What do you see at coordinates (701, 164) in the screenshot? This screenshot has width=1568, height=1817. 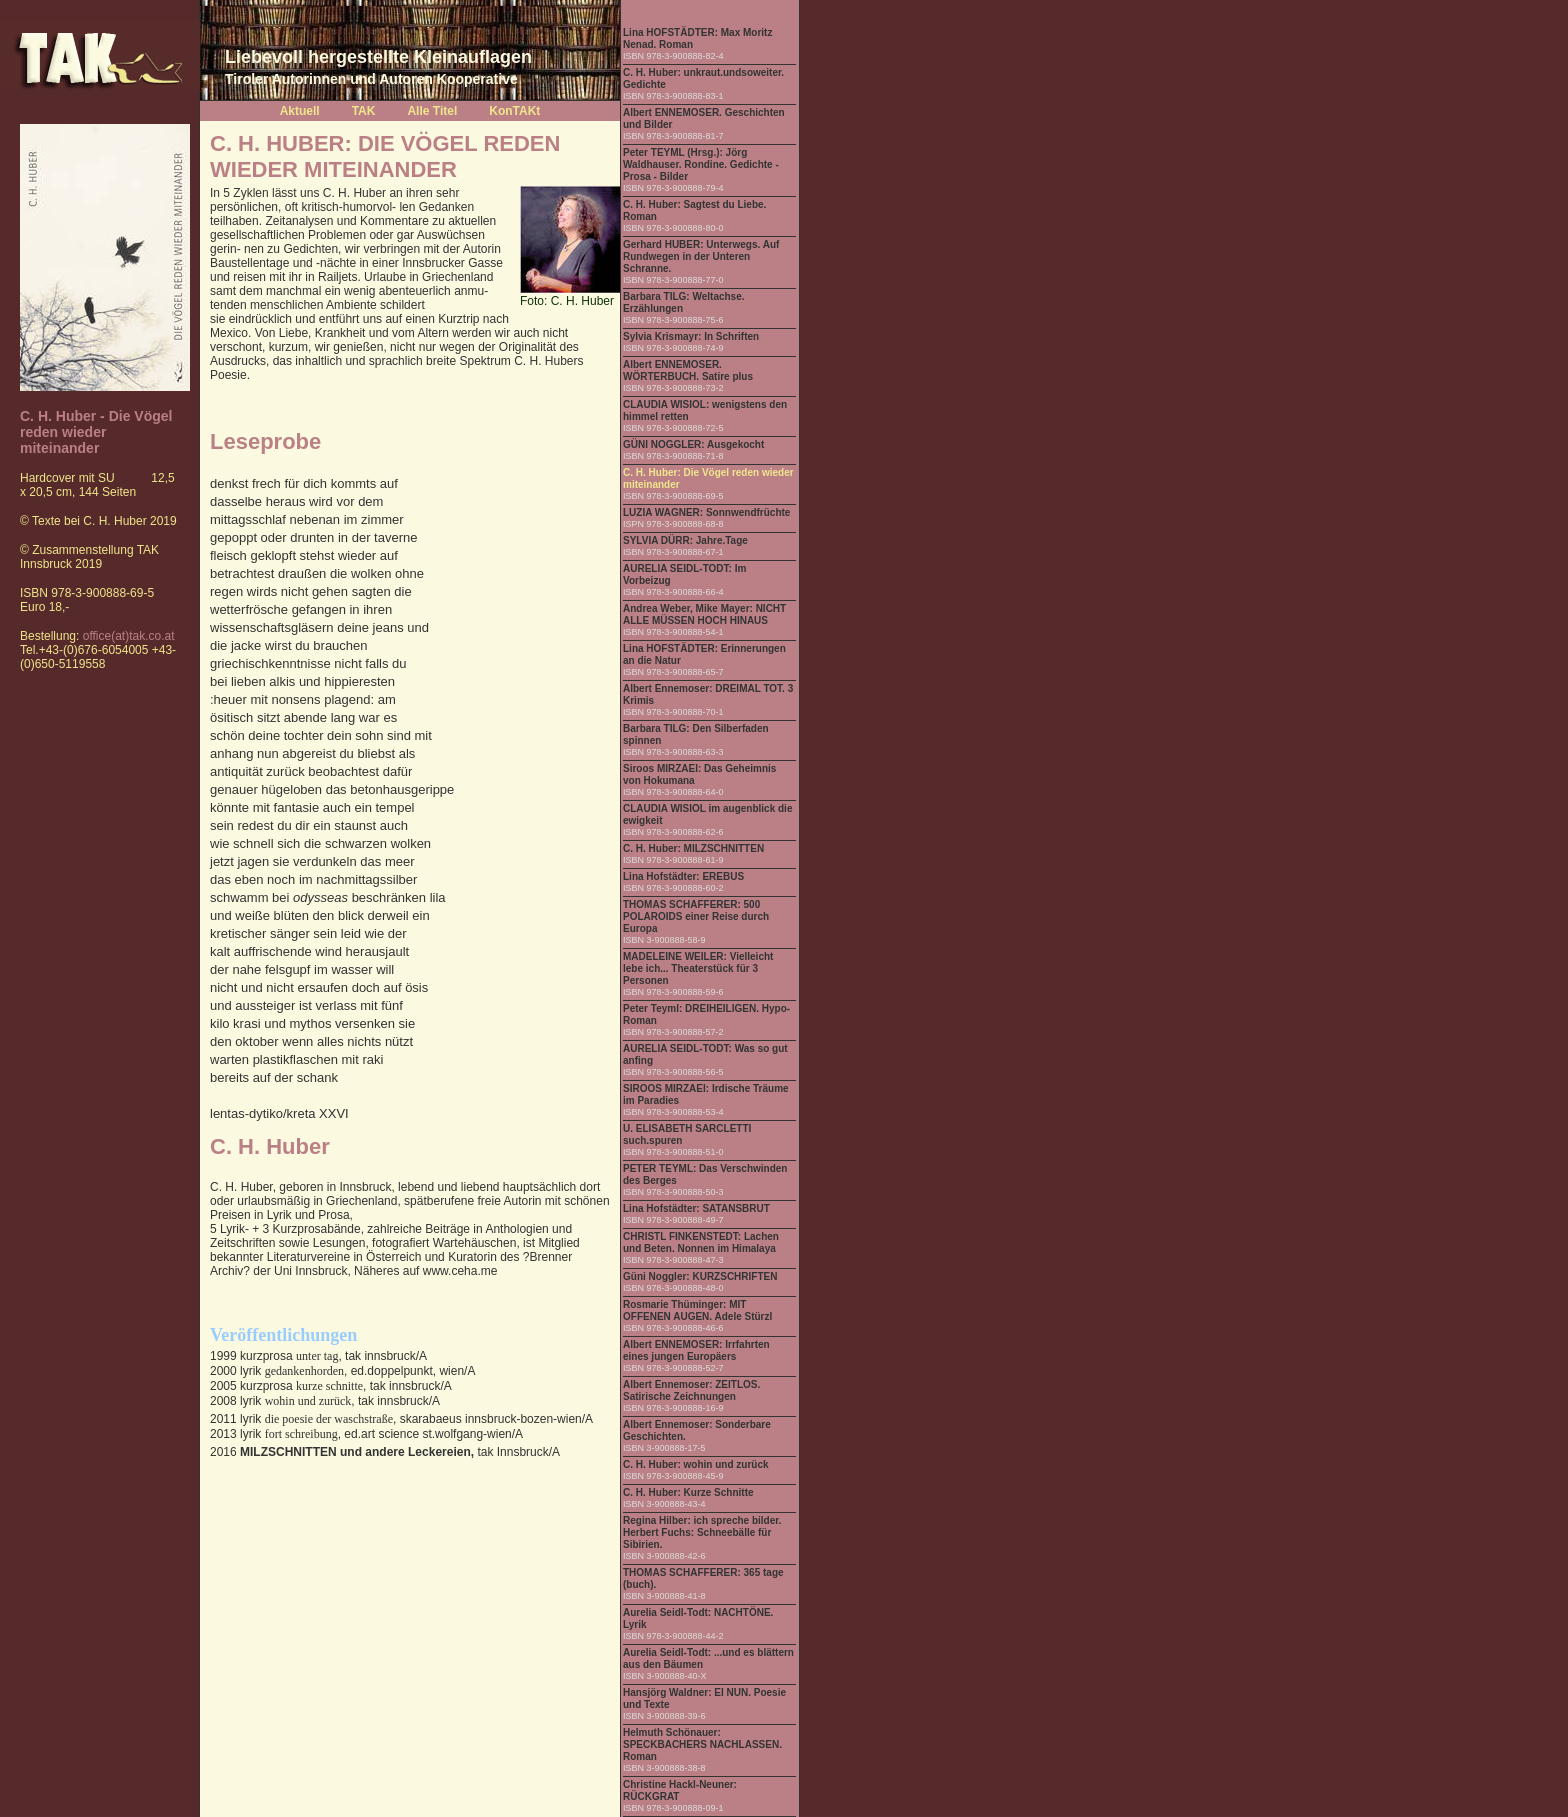 I see `Peter TEYML (Hrsg.): Jörg Waldhauser. Rondine. Gedichte - Prosa - Bilder` at bounding box center [701, 164].